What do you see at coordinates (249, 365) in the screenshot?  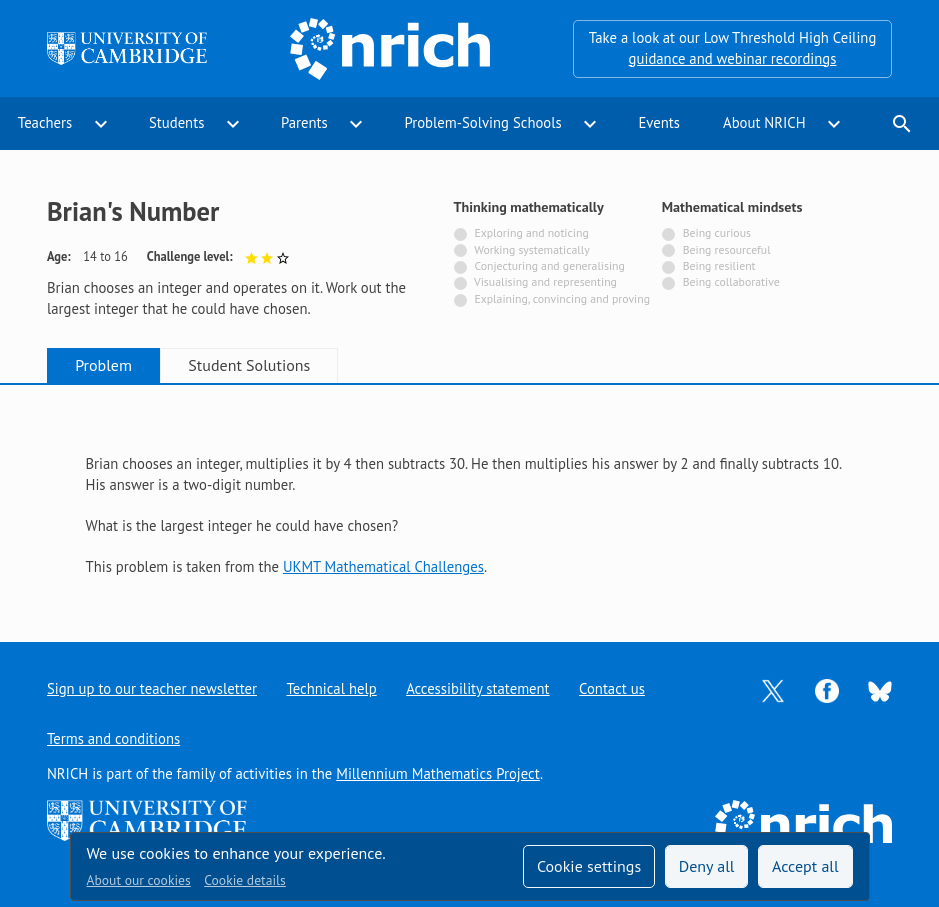 I see `Student Solutions [tab]` at bounding box center [249, 365].